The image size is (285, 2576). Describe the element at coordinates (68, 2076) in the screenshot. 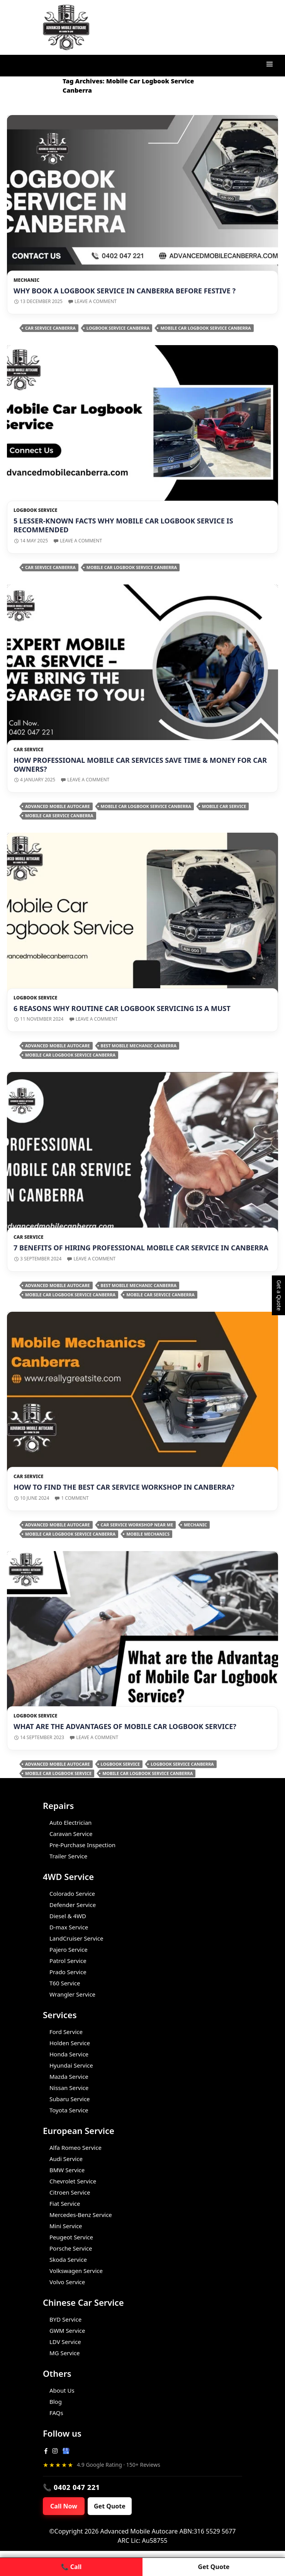

I see `Mazda Service` at that location.